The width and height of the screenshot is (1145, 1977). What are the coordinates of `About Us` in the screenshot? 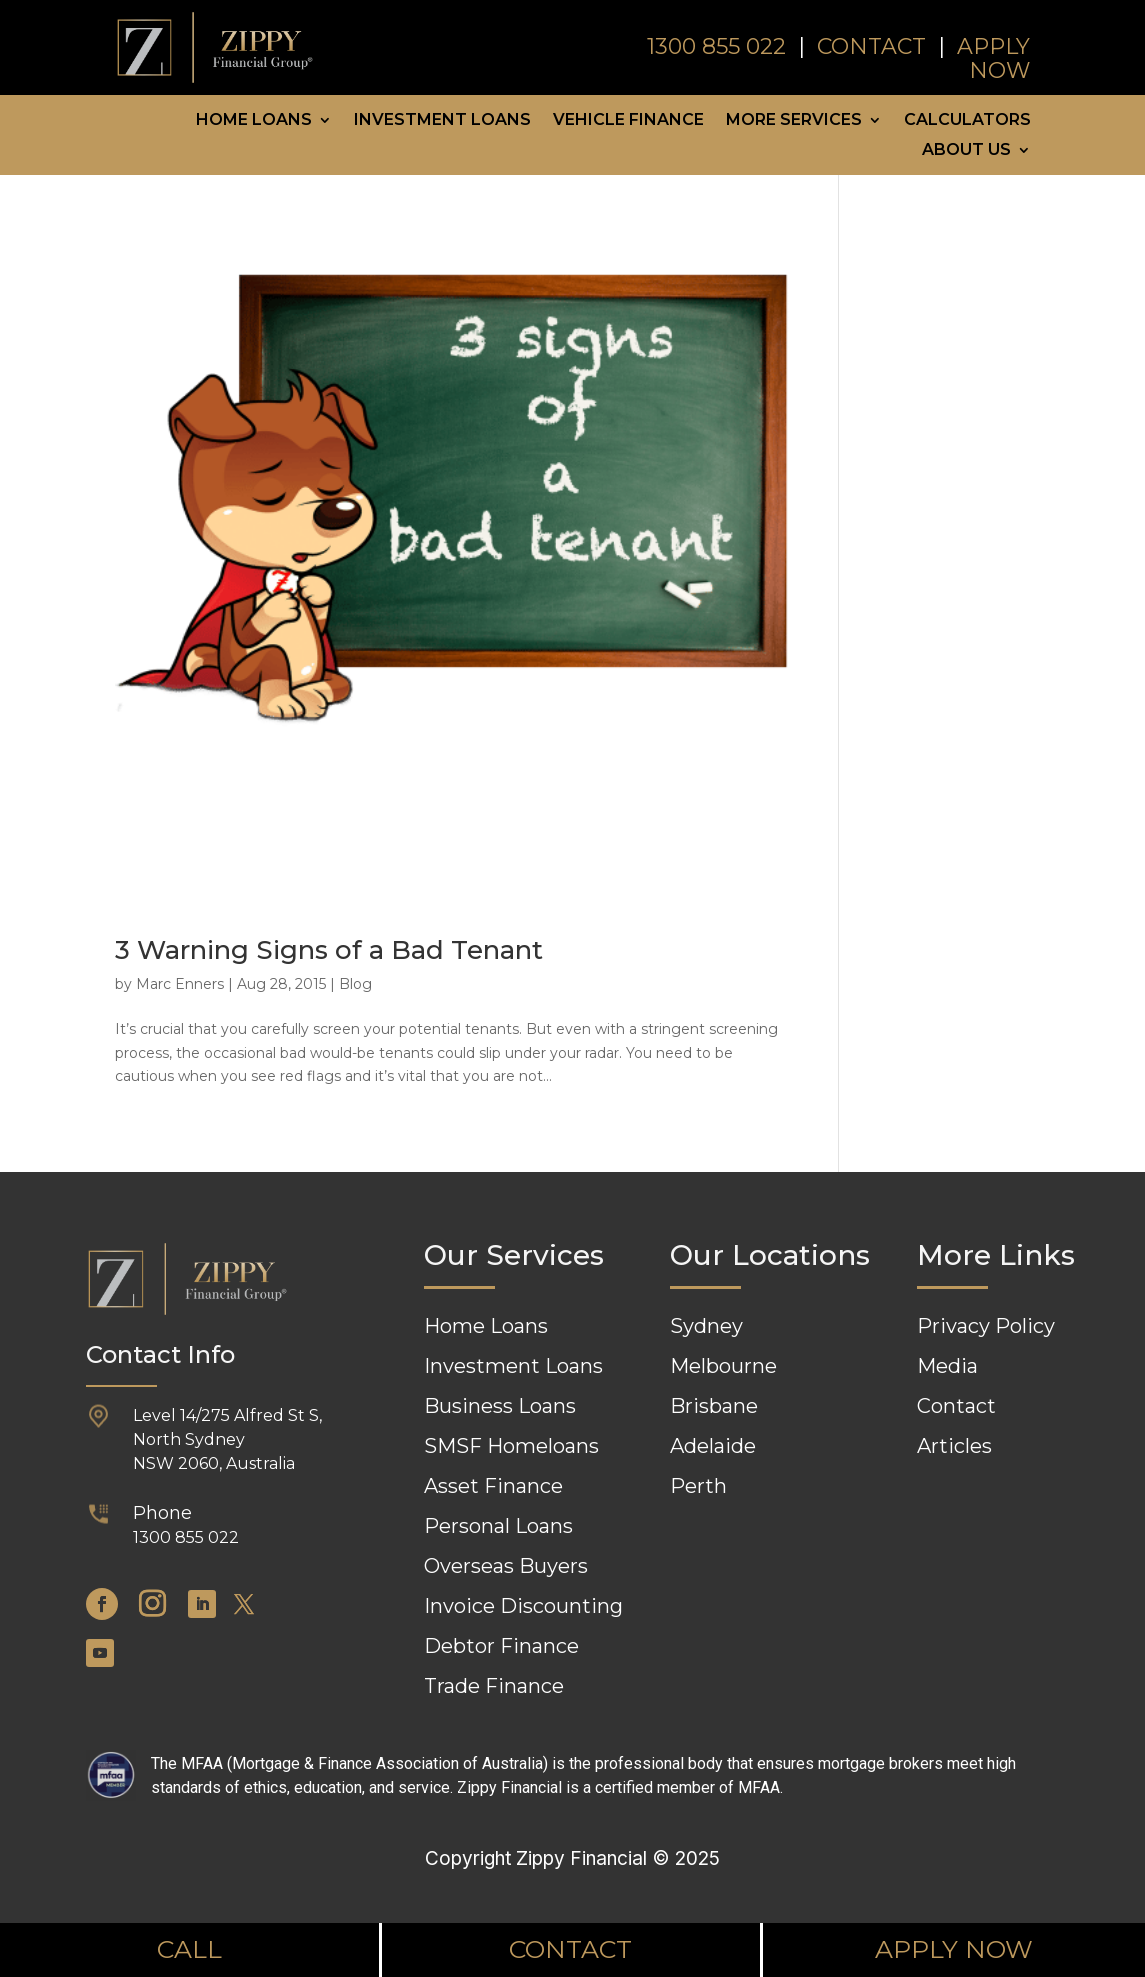 It's located at (966, 151).